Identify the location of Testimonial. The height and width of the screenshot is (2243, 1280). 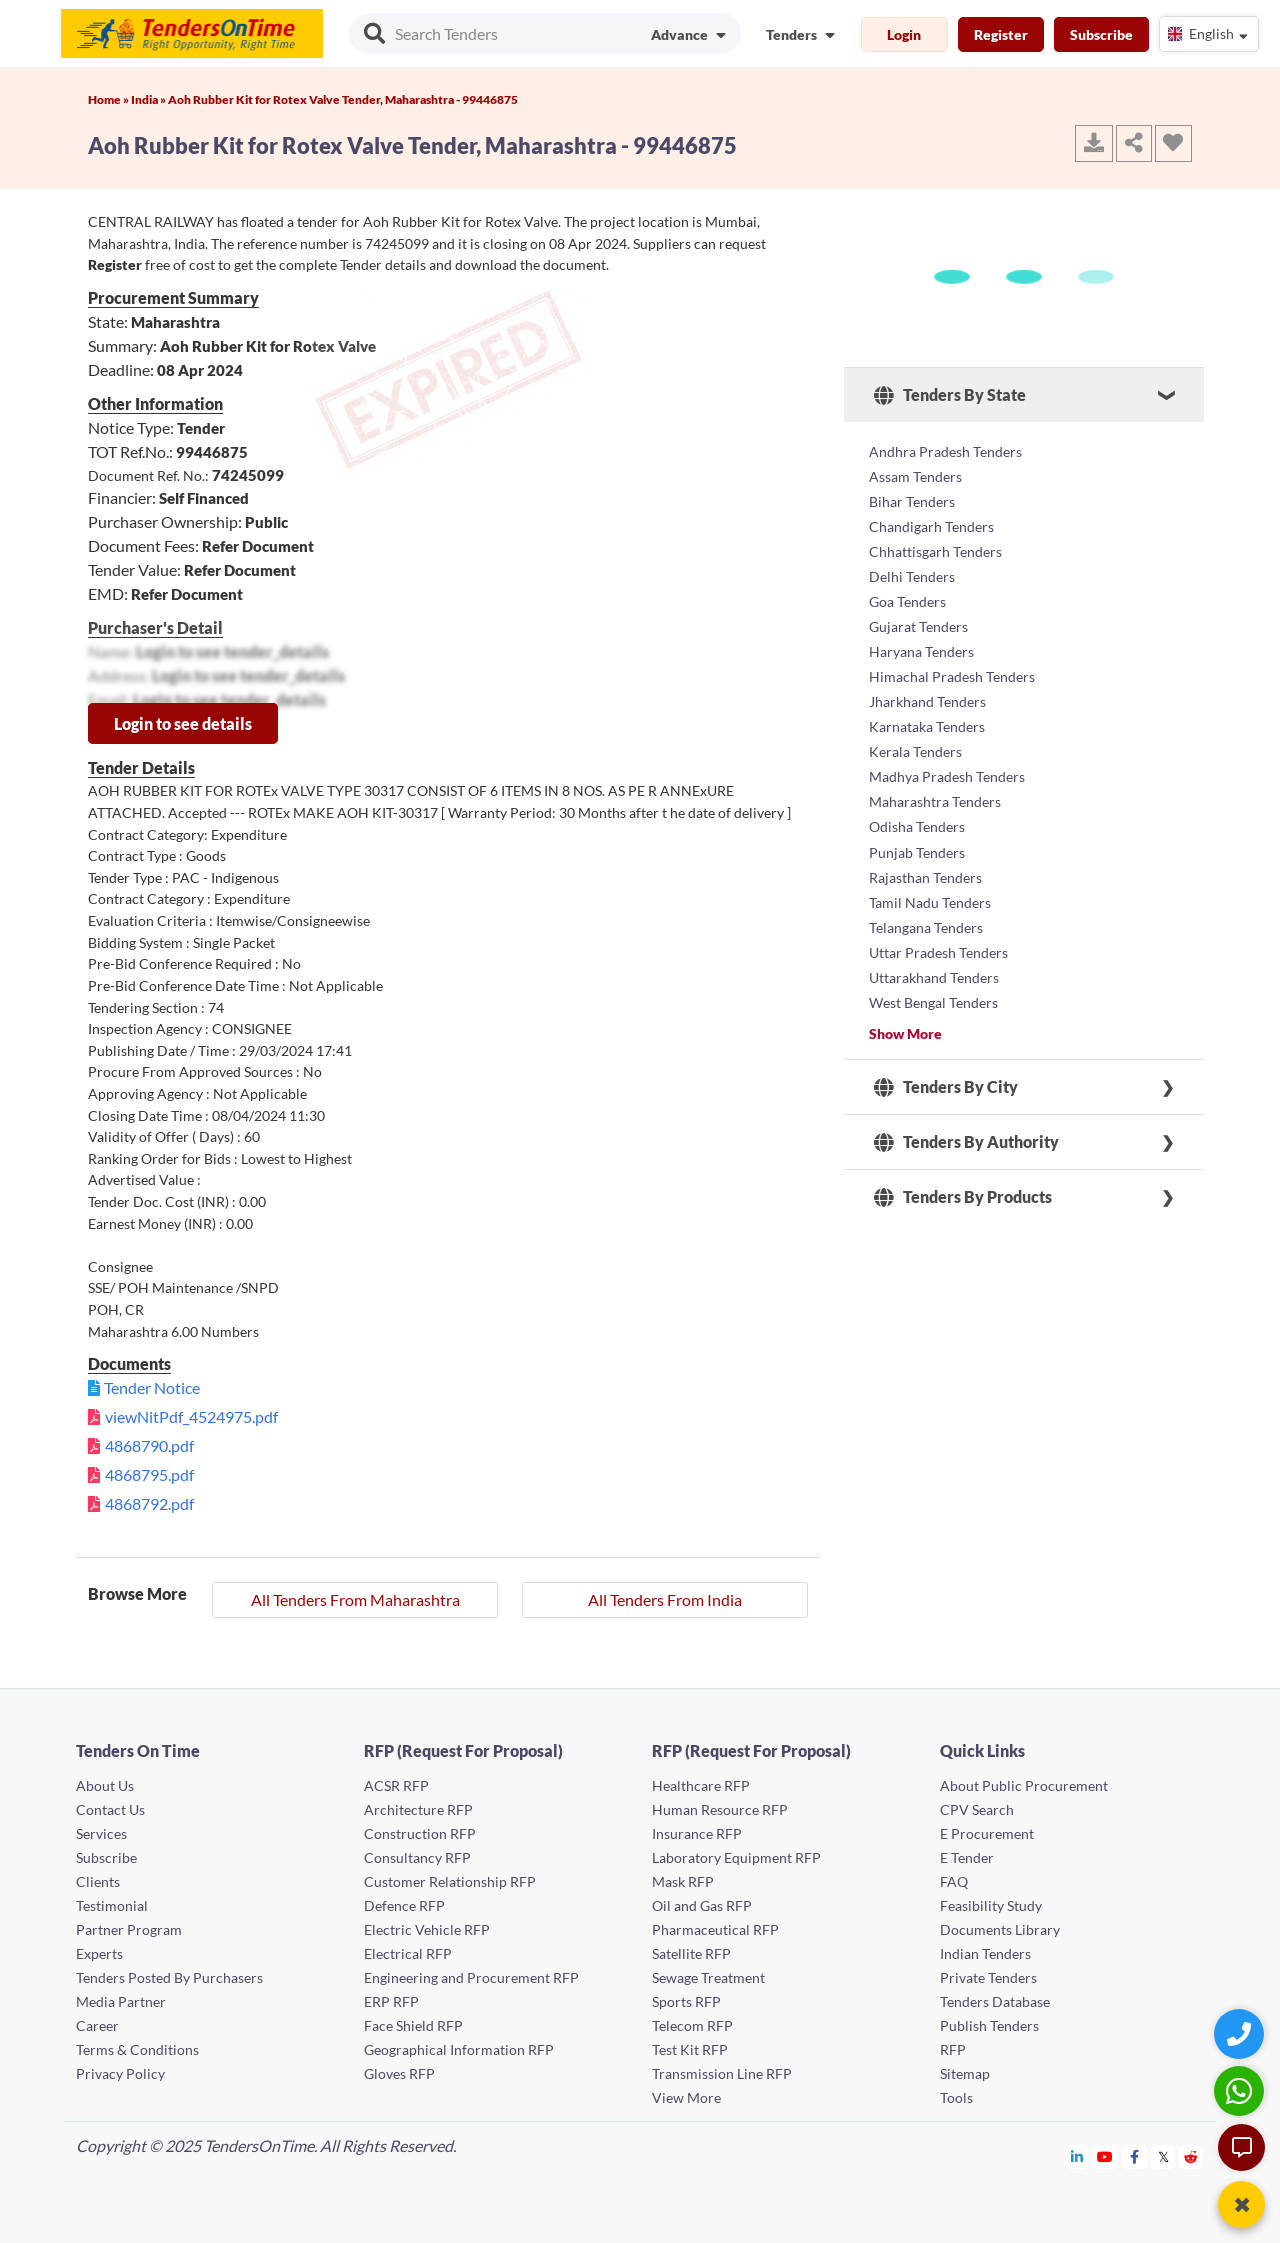
(112, 1905).